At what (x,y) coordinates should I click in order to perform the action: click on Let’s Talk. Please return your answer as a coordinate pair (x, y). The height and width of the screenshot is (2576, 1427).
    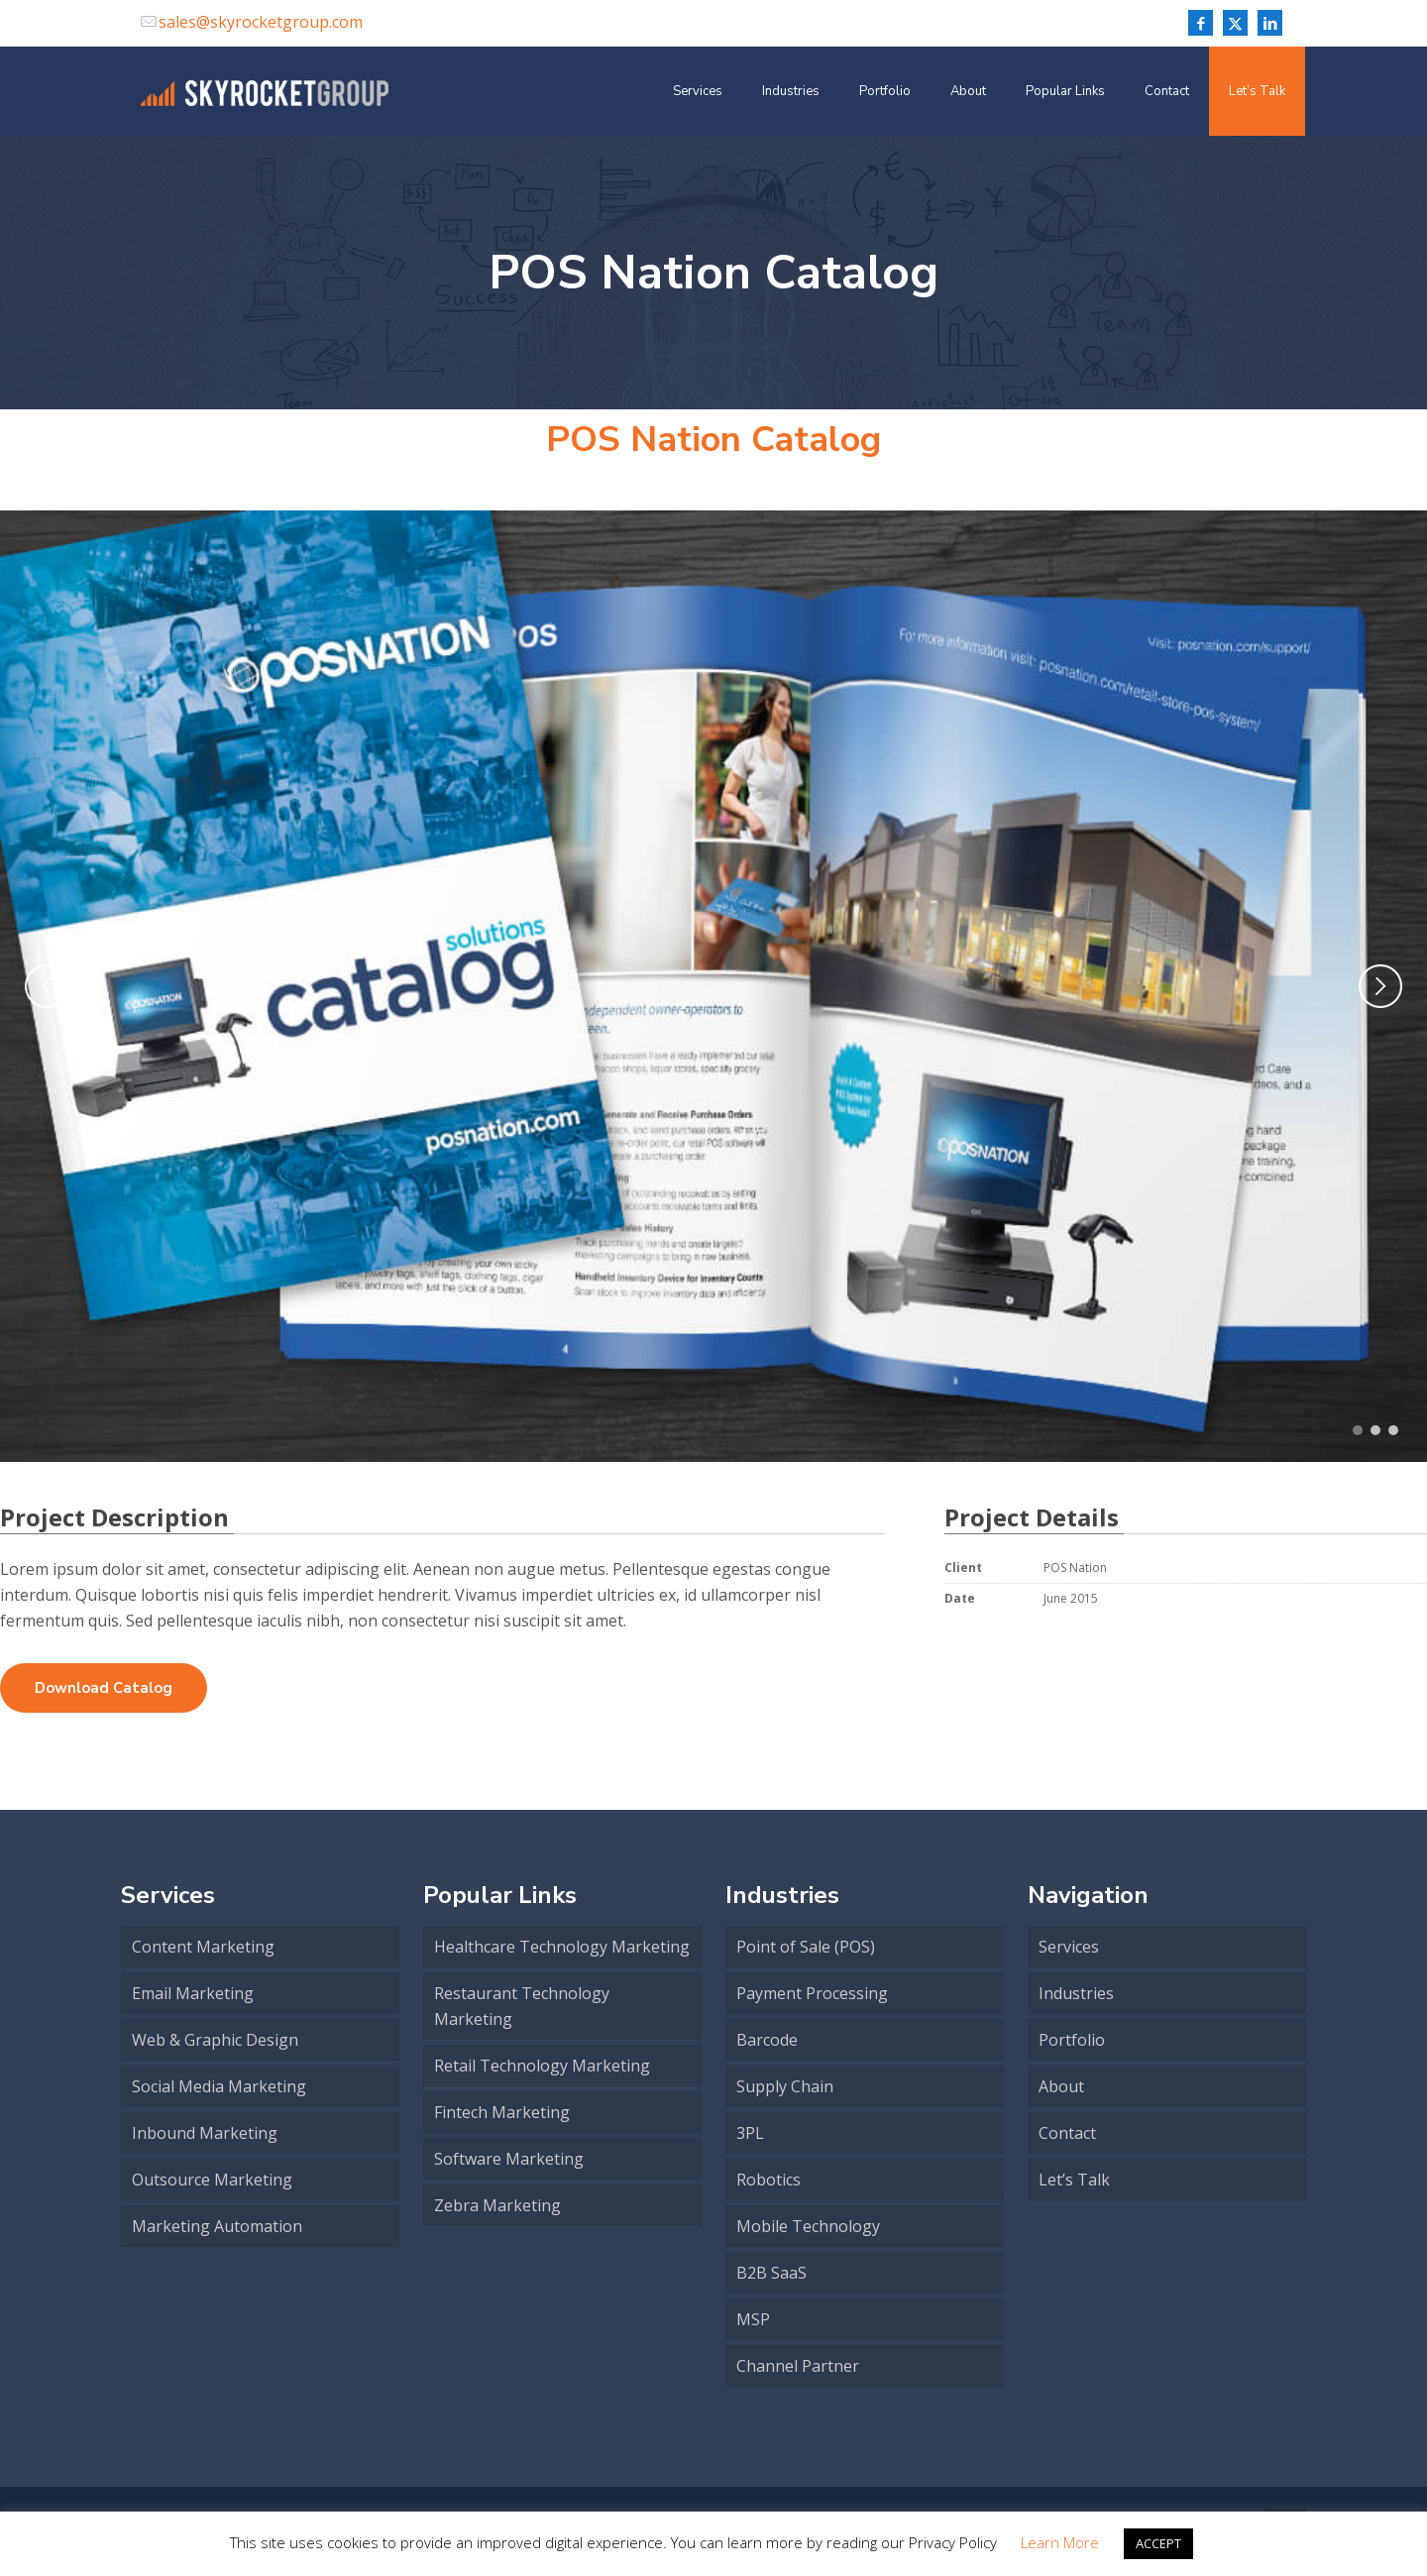
    Looking at the image, I should click on (1074, 2179).